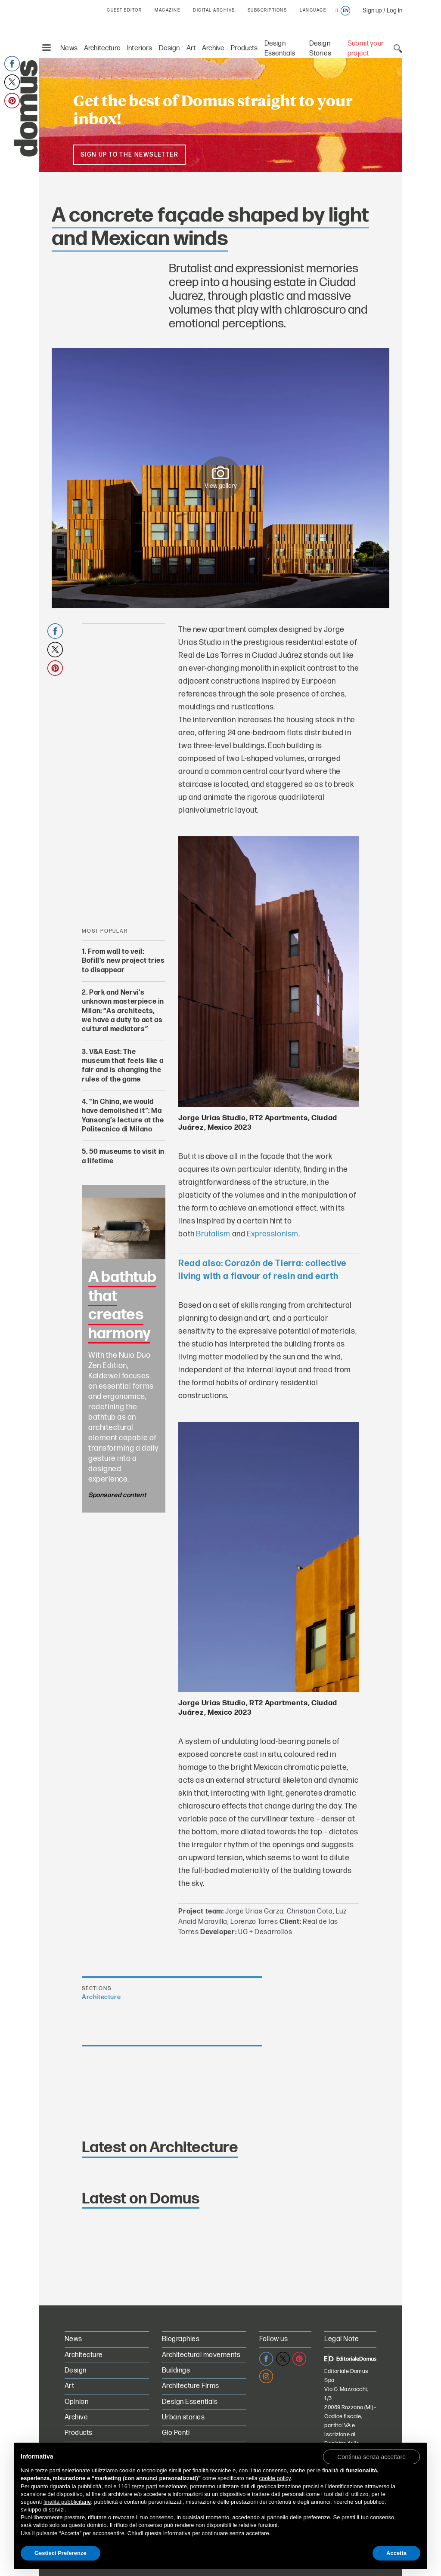 The width and height of the screenshot is (441, 2576). I want to click on [button], so click(371, 2456).